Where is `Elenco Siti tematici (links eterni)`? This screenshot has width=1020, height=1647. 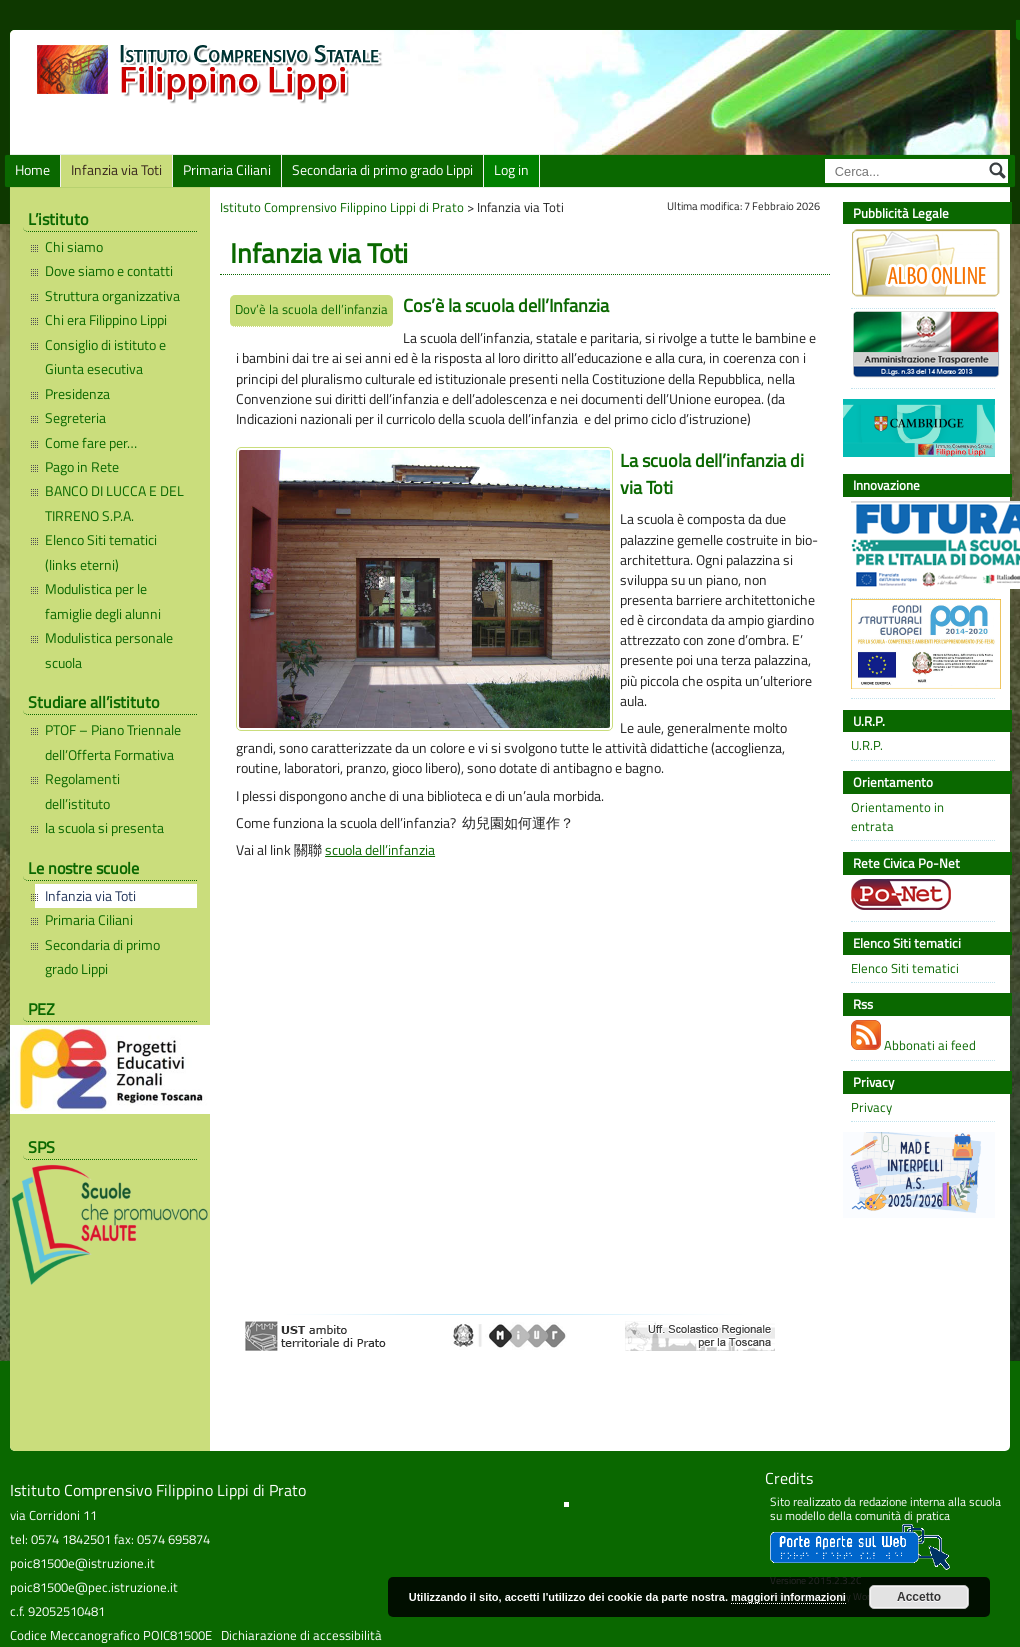 Elenco Siti tematici (links eterni) is located at coordinates (101, 552).